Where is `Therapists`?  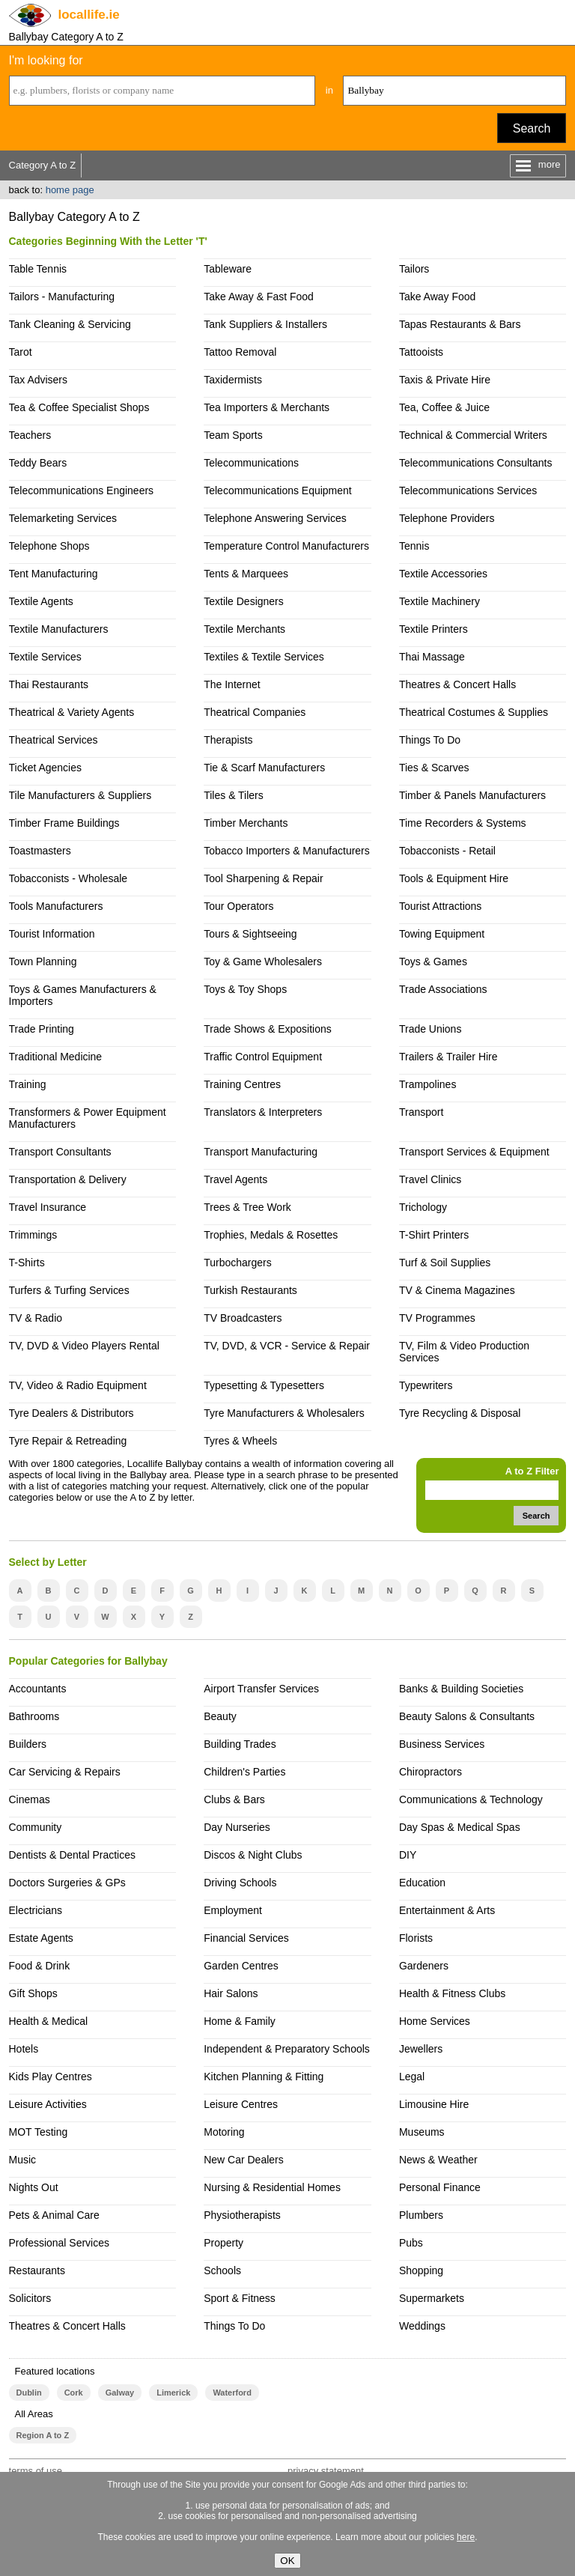 Therapists is located at coordinates (228, 740).